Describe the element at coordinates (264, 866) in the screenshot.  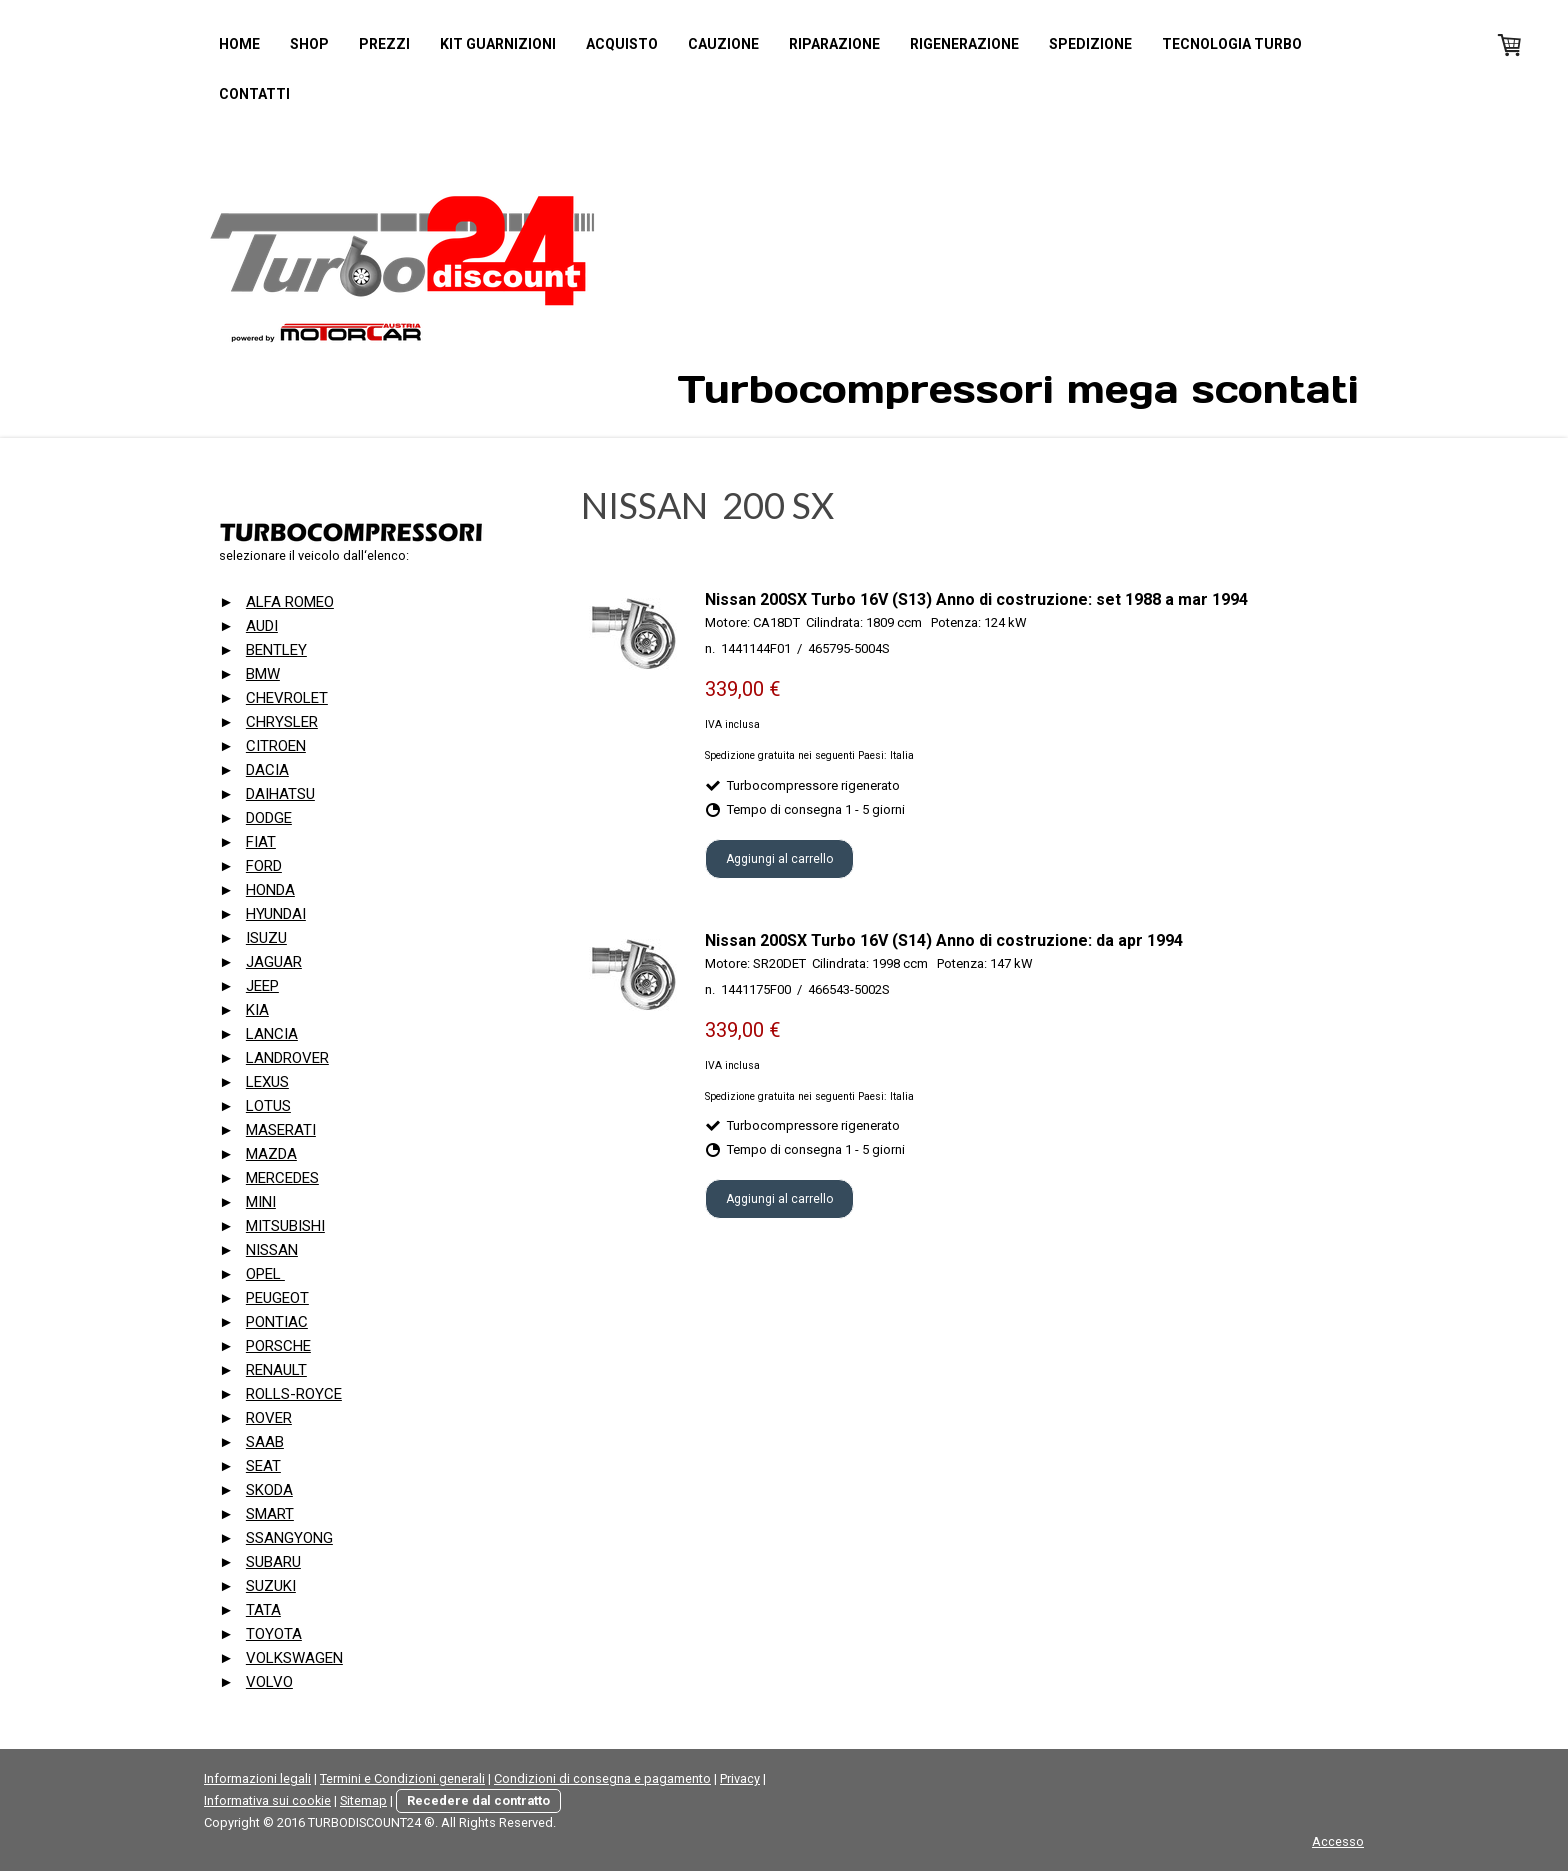
I see `FORD` at that location.